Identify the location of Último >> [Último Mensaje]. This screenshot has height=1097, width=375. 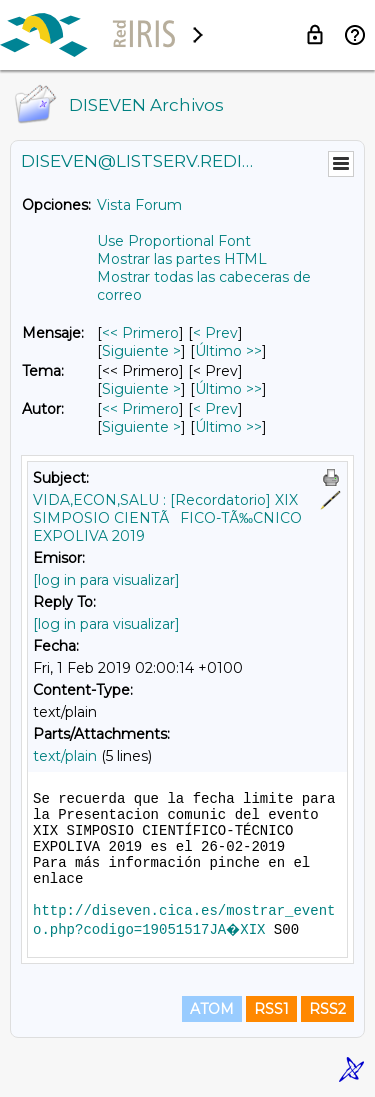
(228, 351).